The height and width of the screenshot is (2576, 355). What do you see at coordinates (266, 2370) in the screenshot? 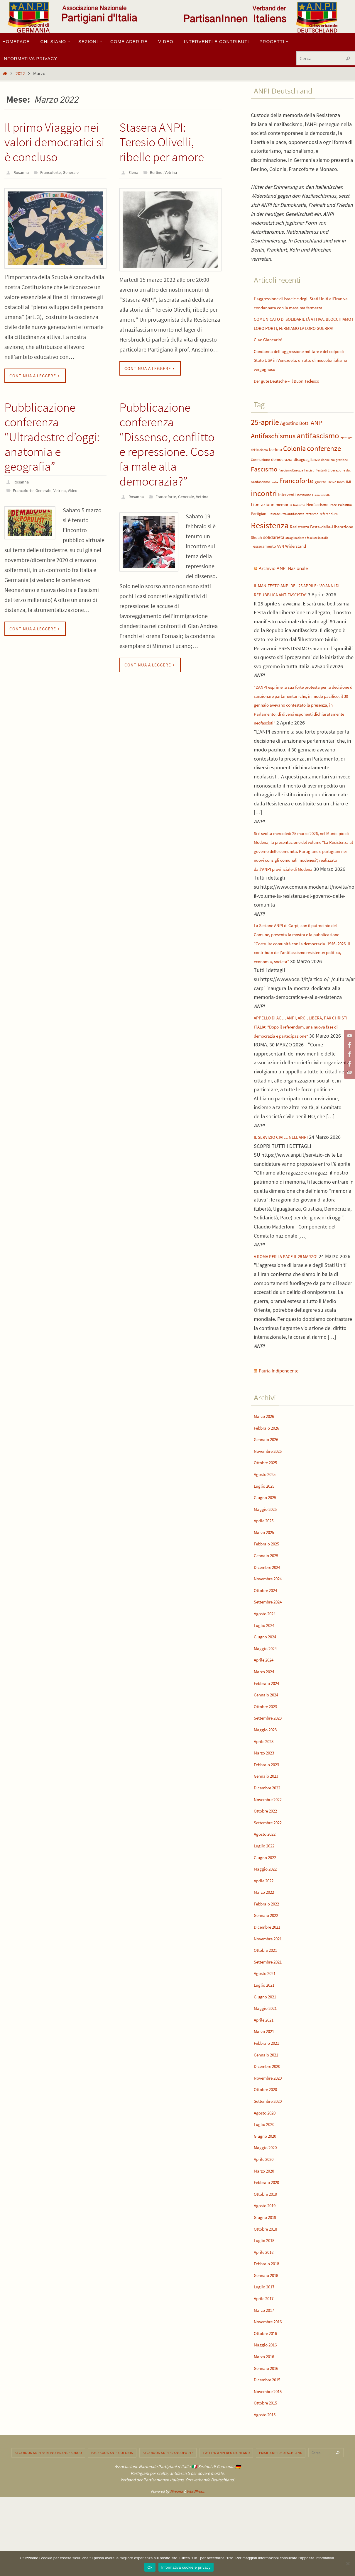
I see `Aprile 2017` at bounding box center [266, 2370].